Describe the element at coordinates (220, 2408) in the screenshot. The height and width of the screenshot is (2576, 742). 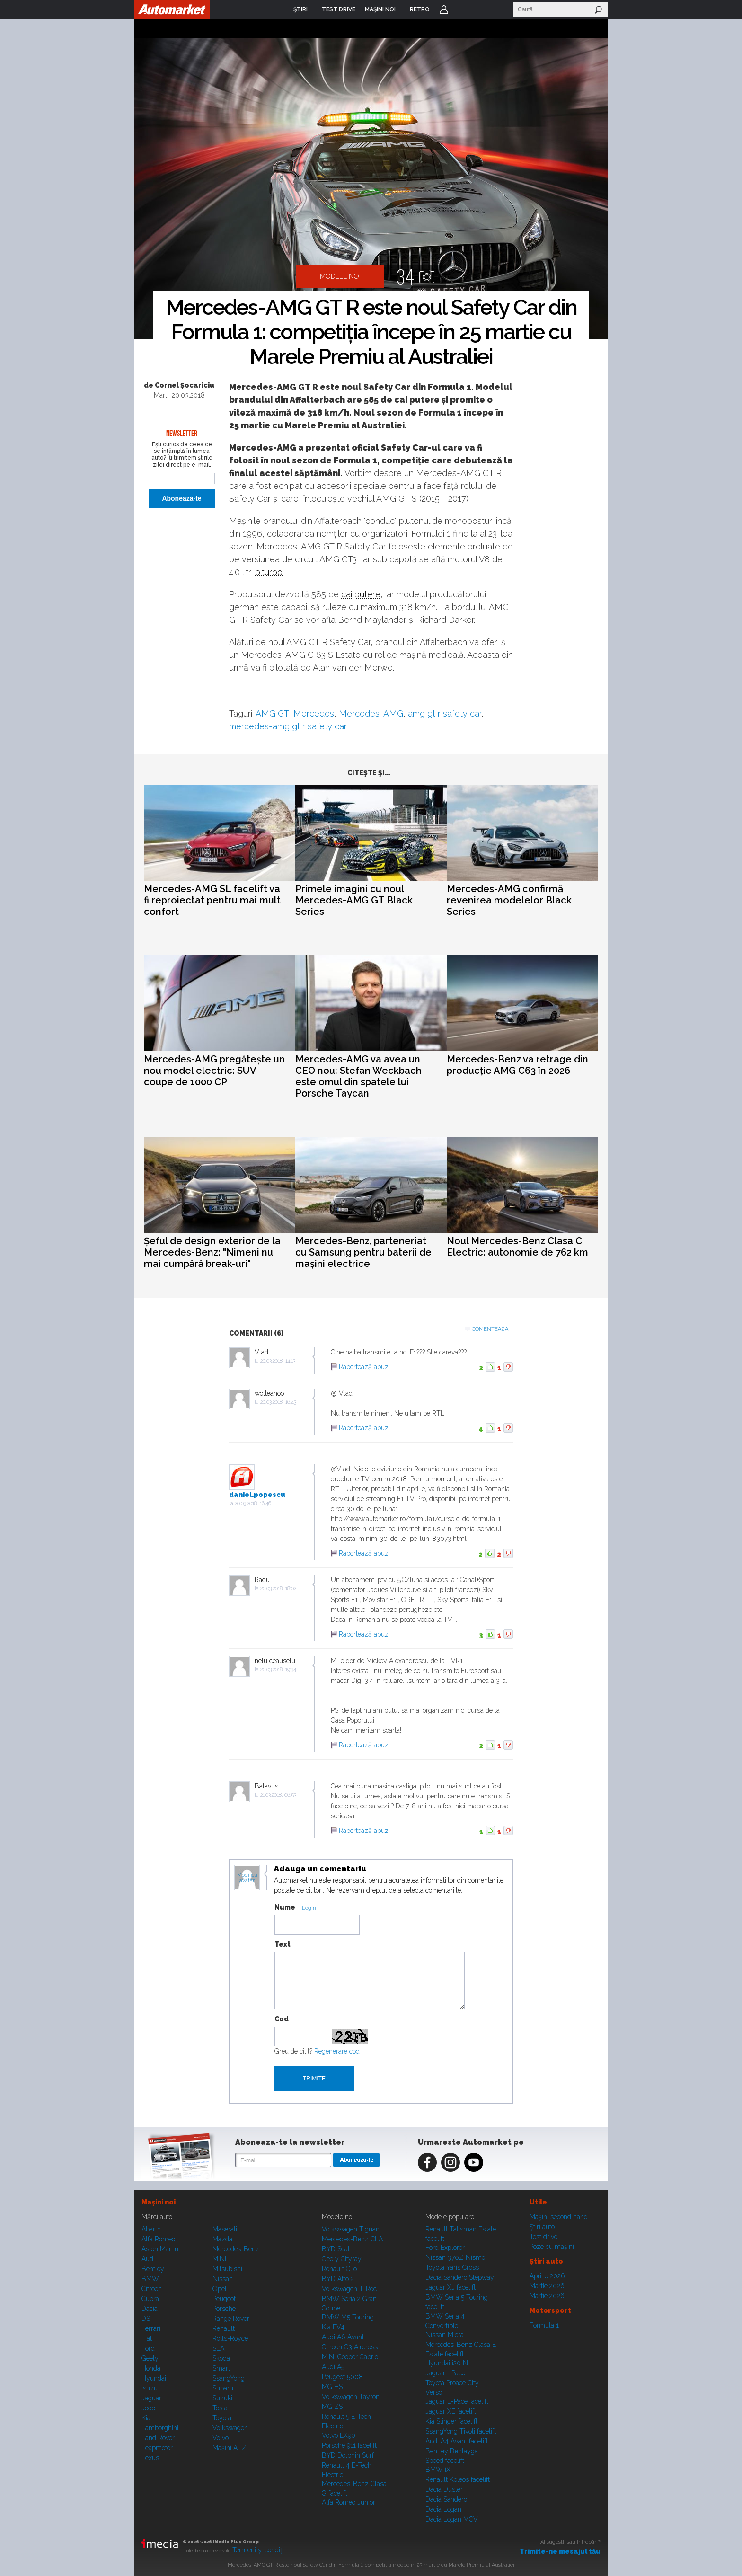
I see `Tesla` at that location.